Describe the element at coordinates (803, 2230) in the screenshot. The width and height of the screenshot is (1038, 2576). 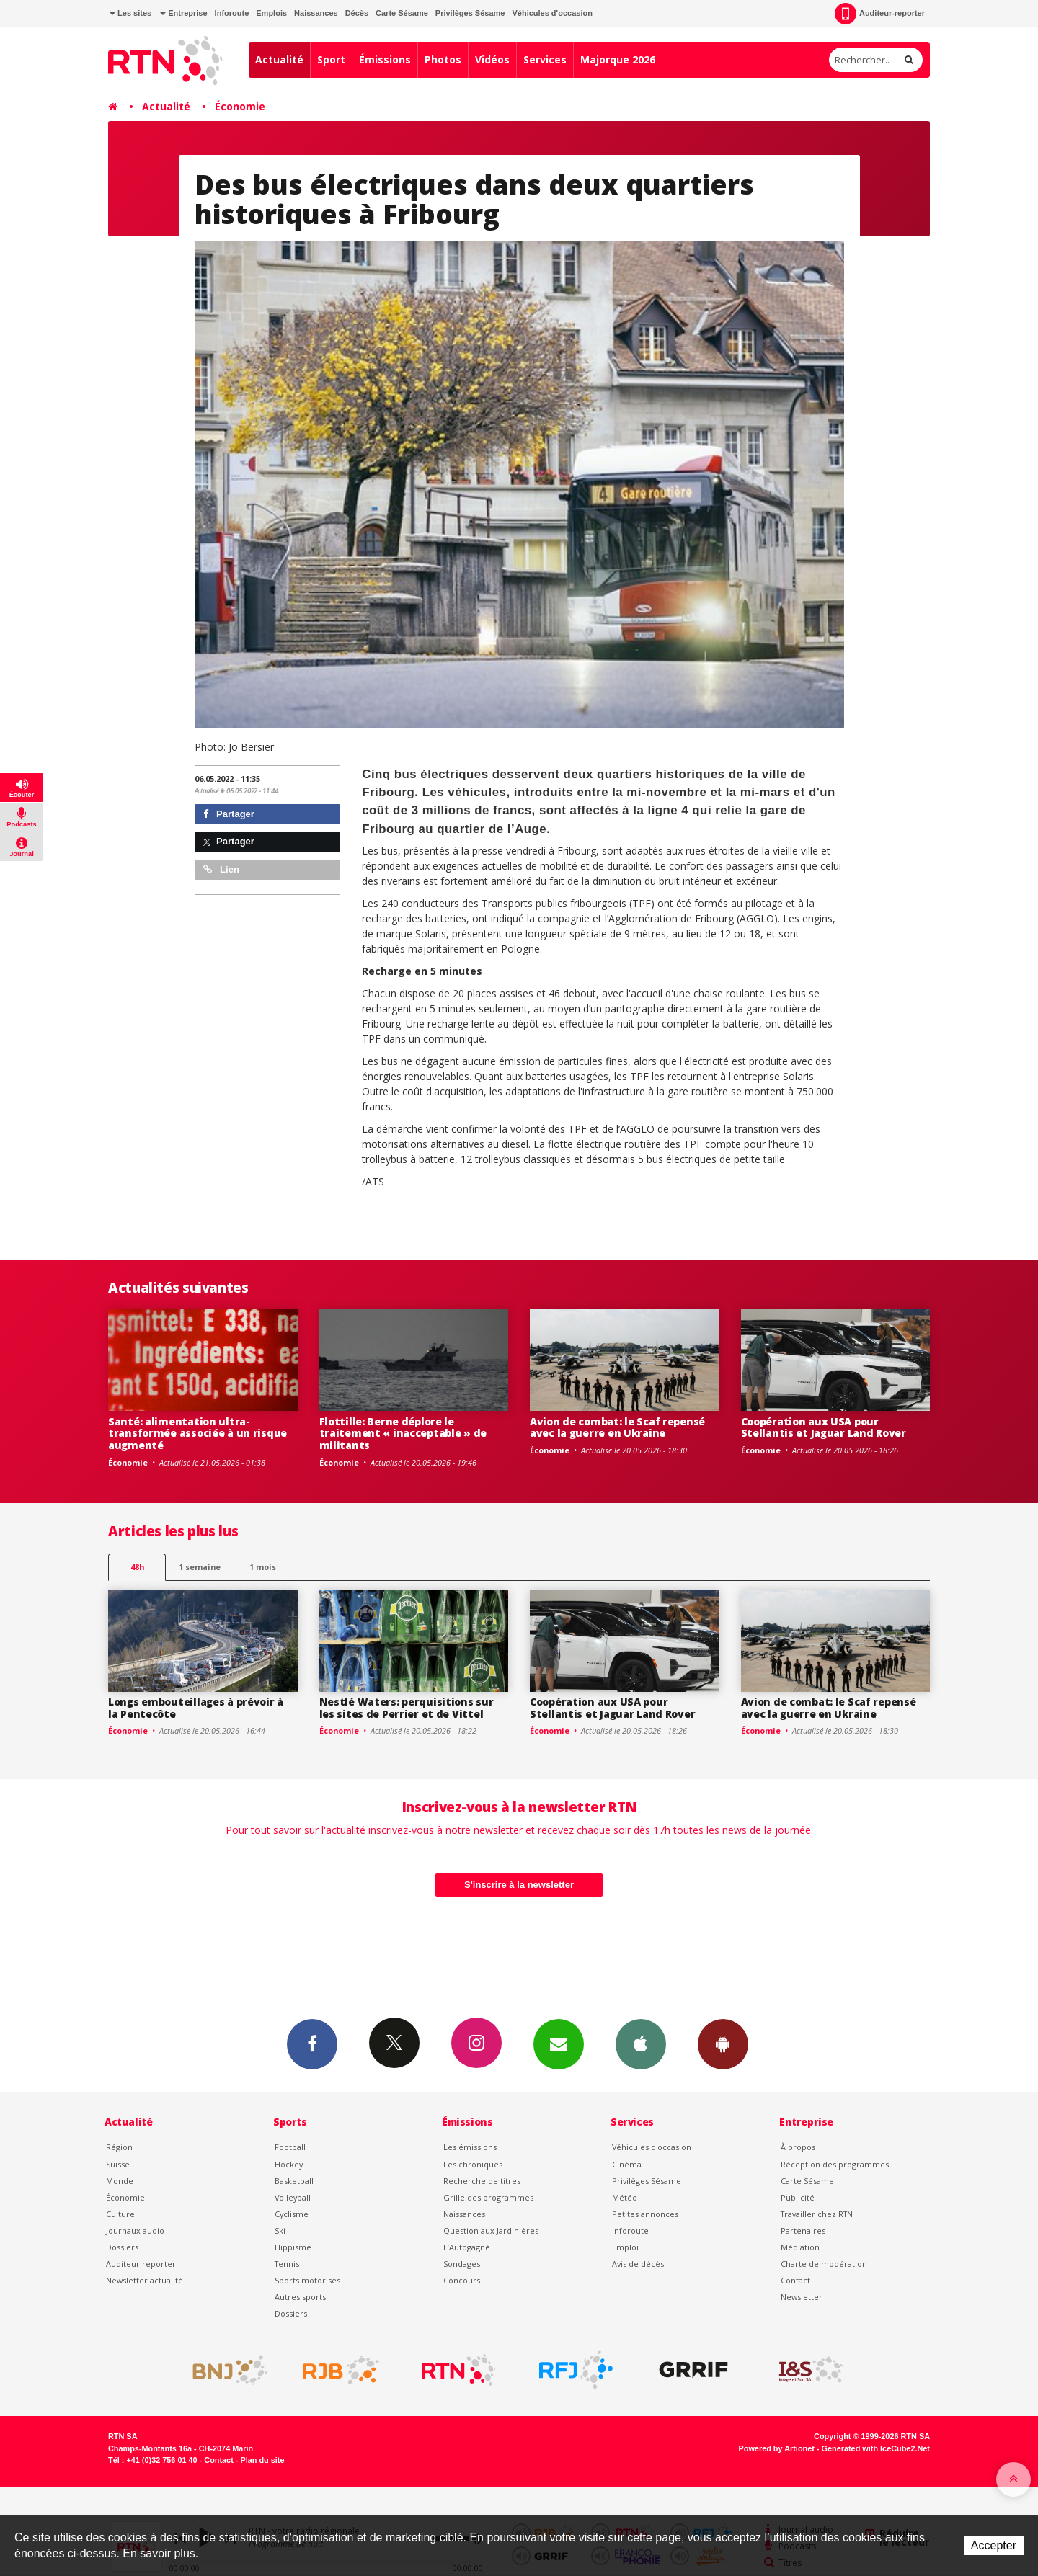
I see `Partenaires` at that location.